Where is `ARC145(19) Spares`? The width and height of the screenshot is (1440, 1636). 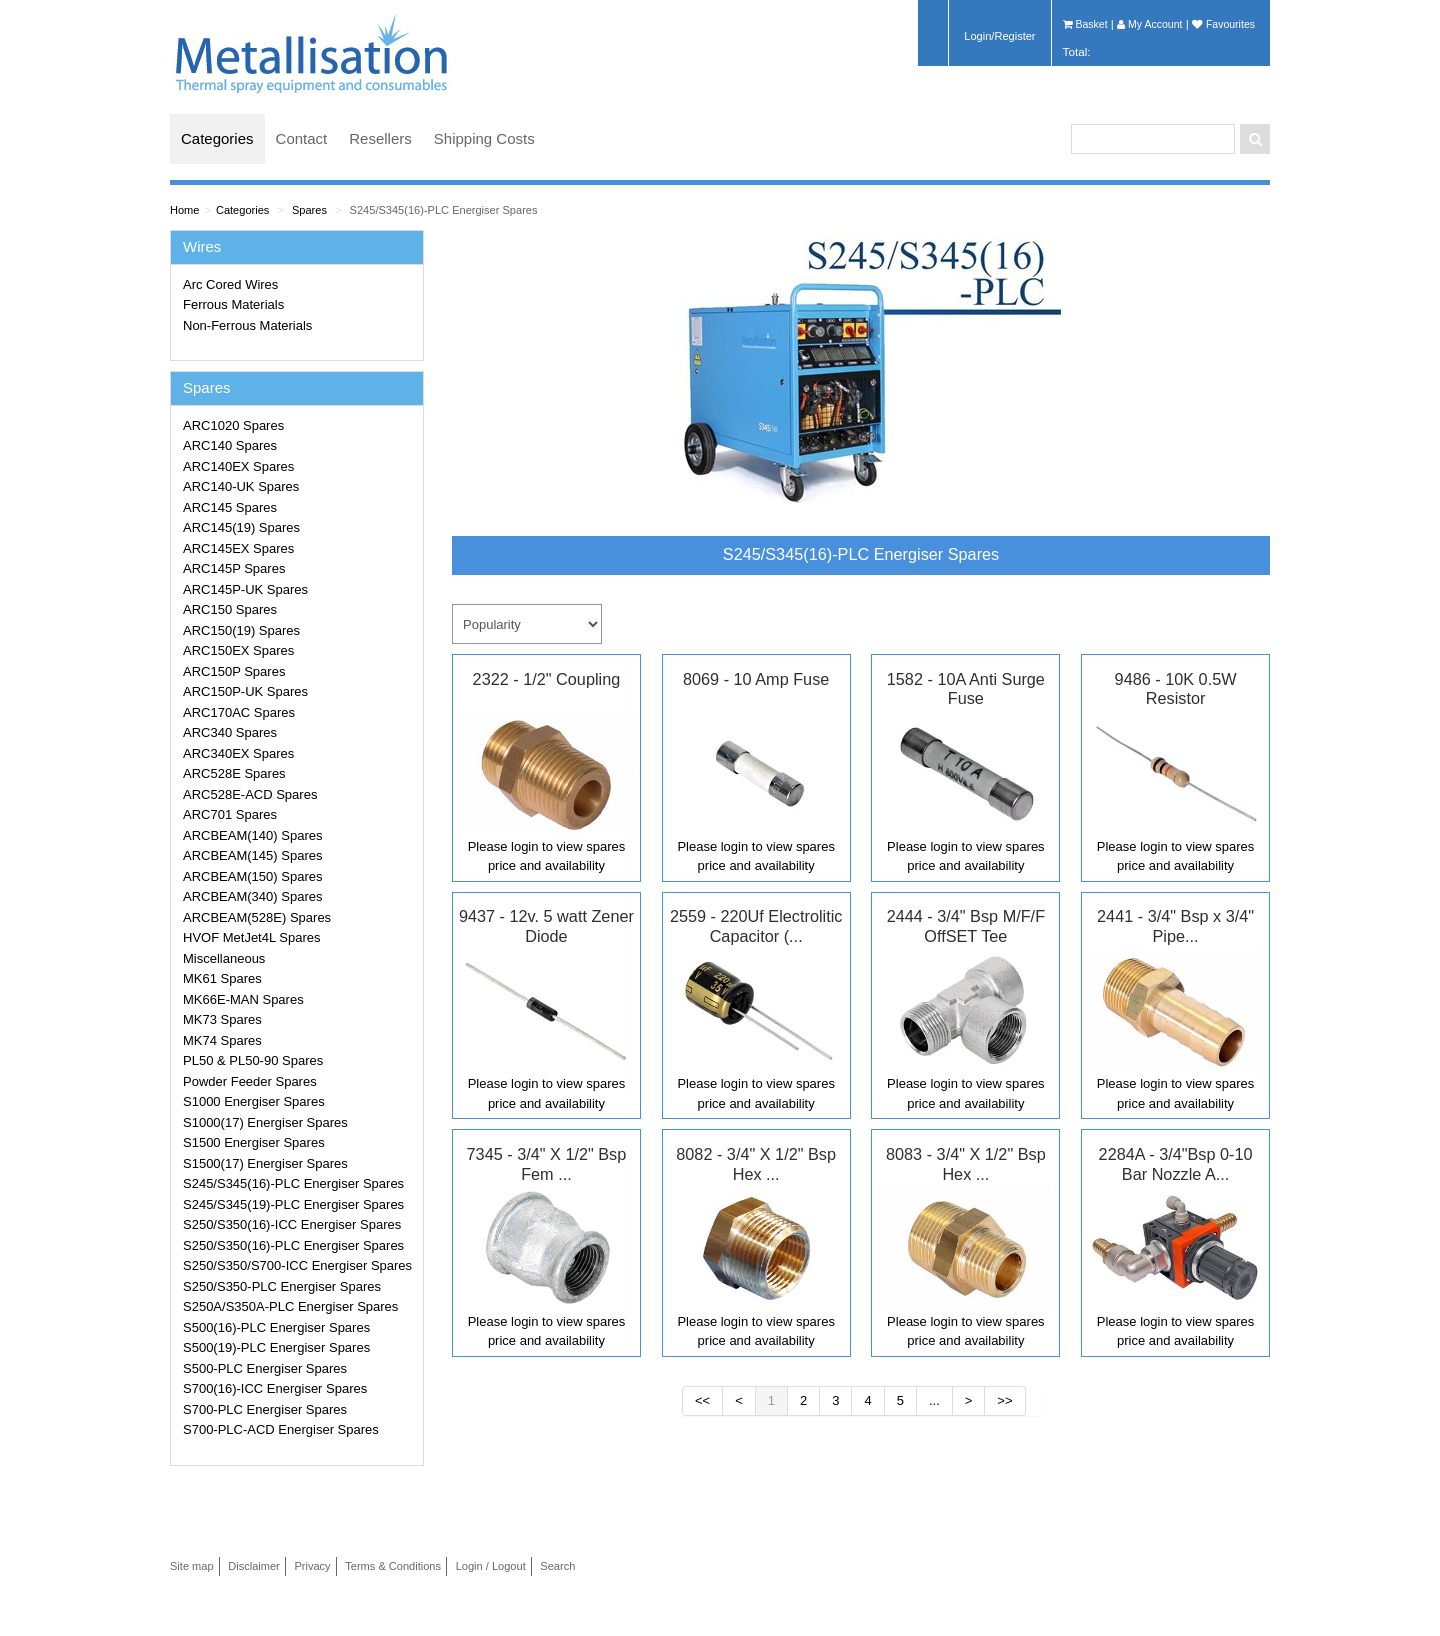
ARC145(19) Spares is located at coordinates (241, 527).